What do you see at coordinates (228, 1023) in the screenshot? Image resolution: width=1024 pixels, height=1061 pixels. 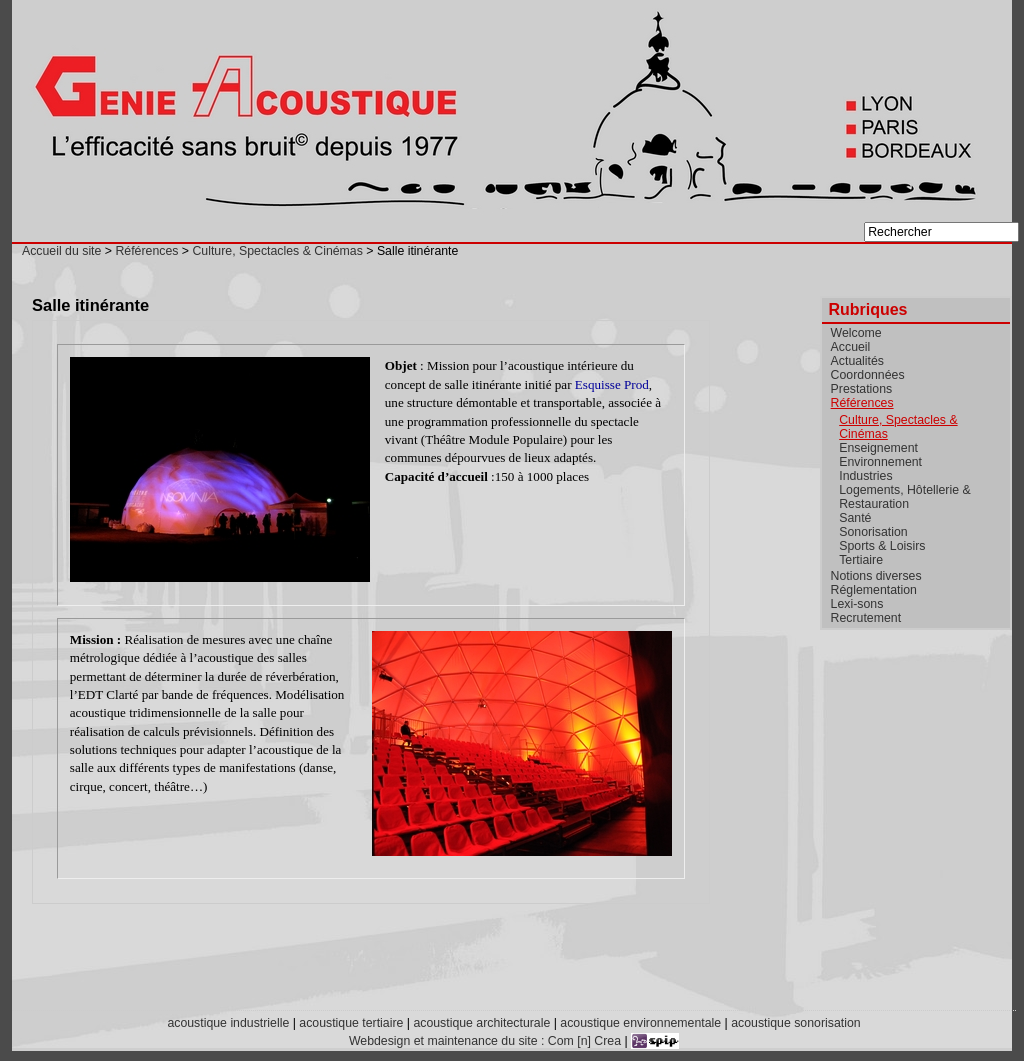 I see `acoustique industrielle` at bounding box center [228, 1023].